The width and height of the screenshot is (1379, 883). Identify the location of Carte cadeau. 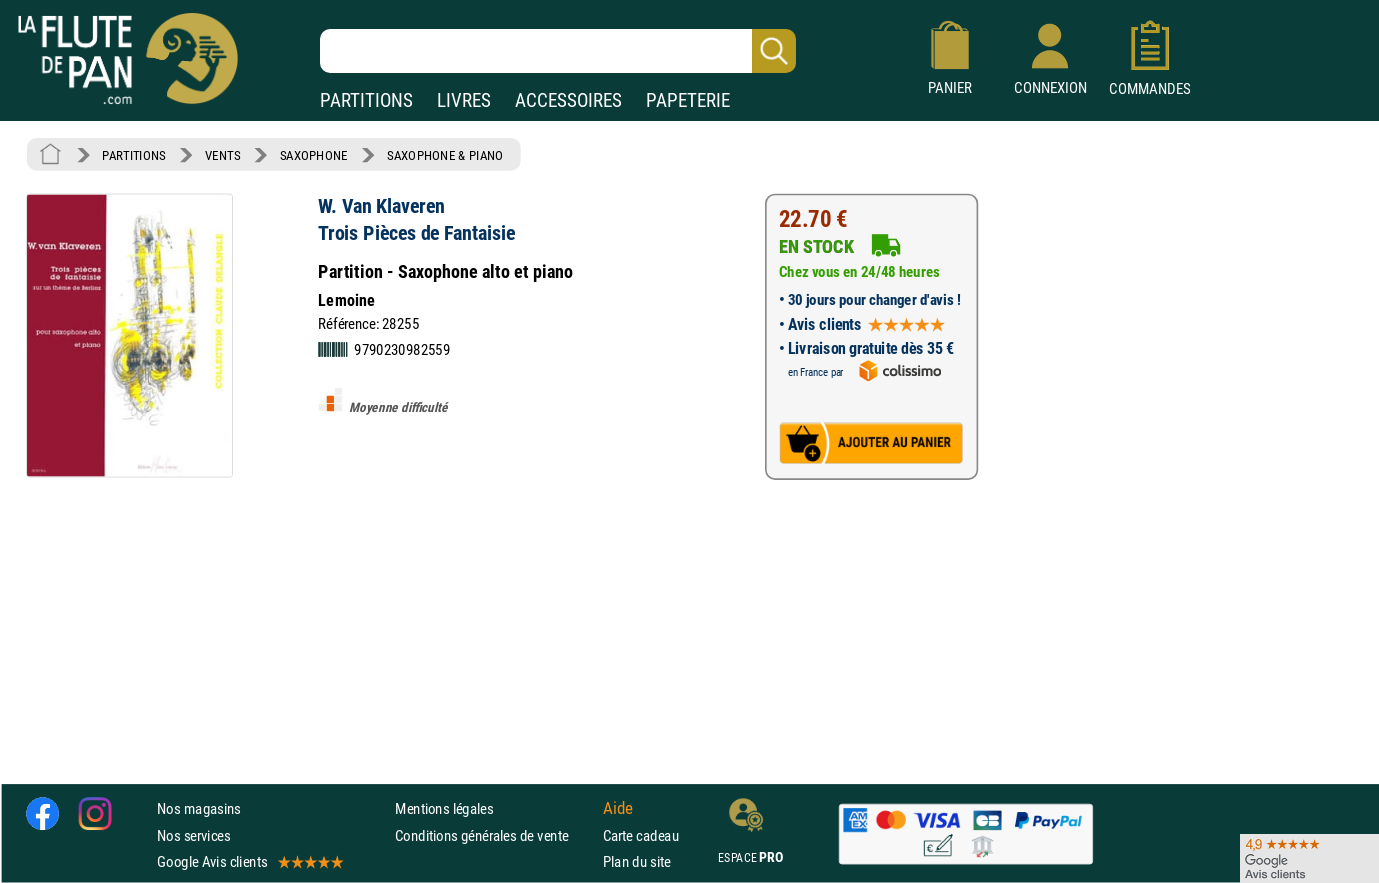
(641, 835).